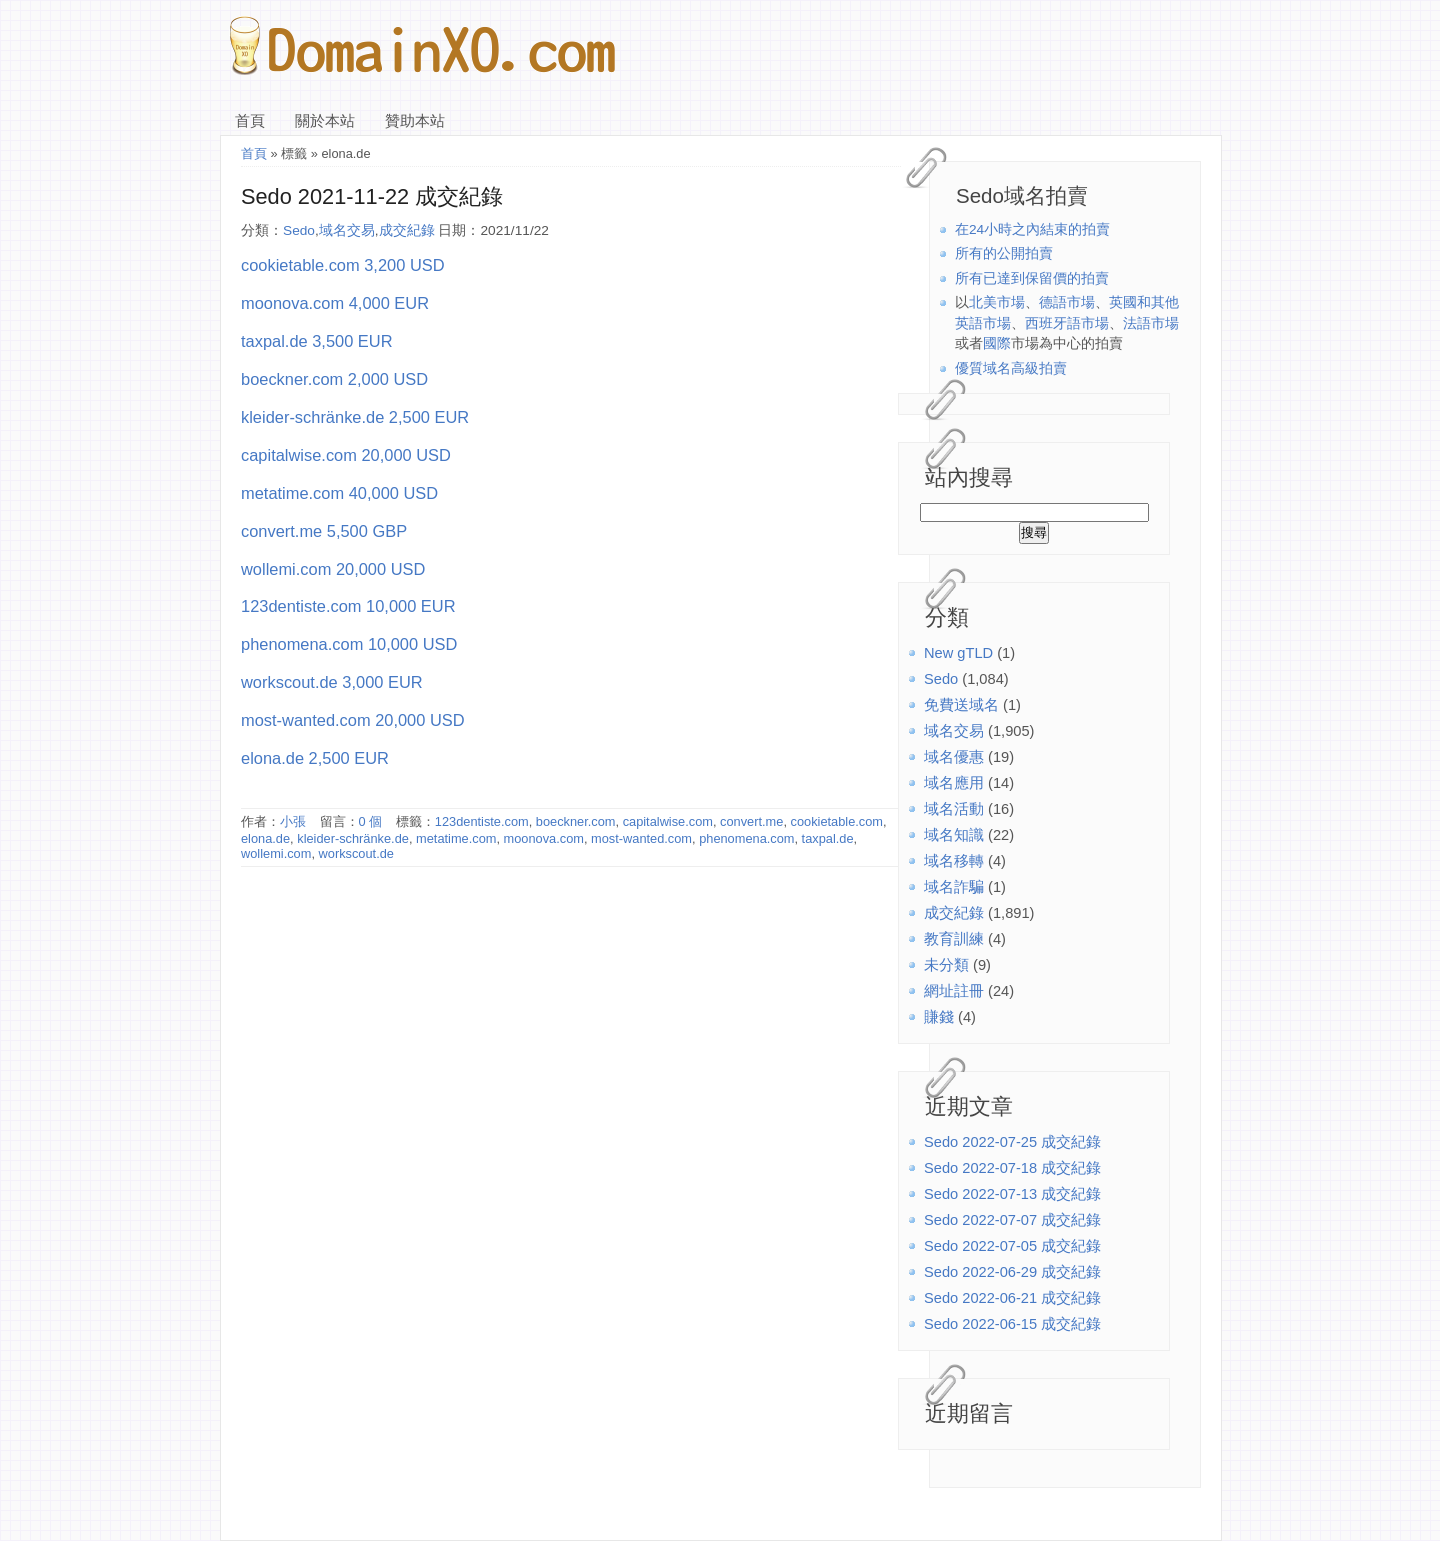 This screenshot has width=1440, height=1541. Describe the element at coordinates (1012, 1324) in the screenshot. I see `Sedo 2022-06-15 成交紀錄` at that location.